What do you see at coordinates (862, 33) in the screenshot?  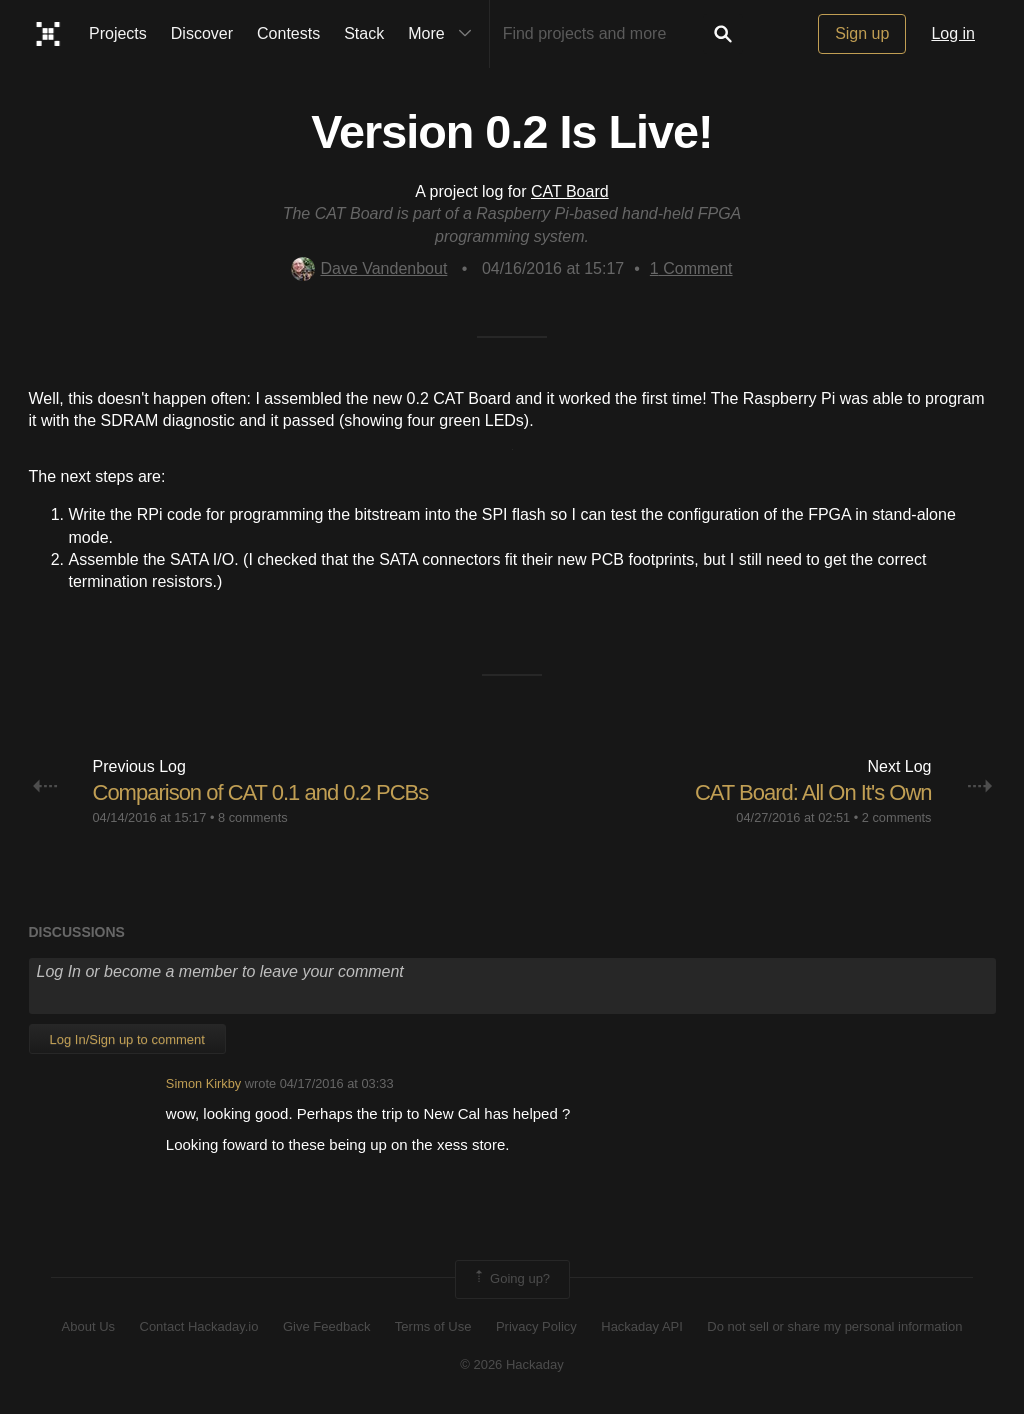 I see `Sign up` at bounding box center [862, 33].